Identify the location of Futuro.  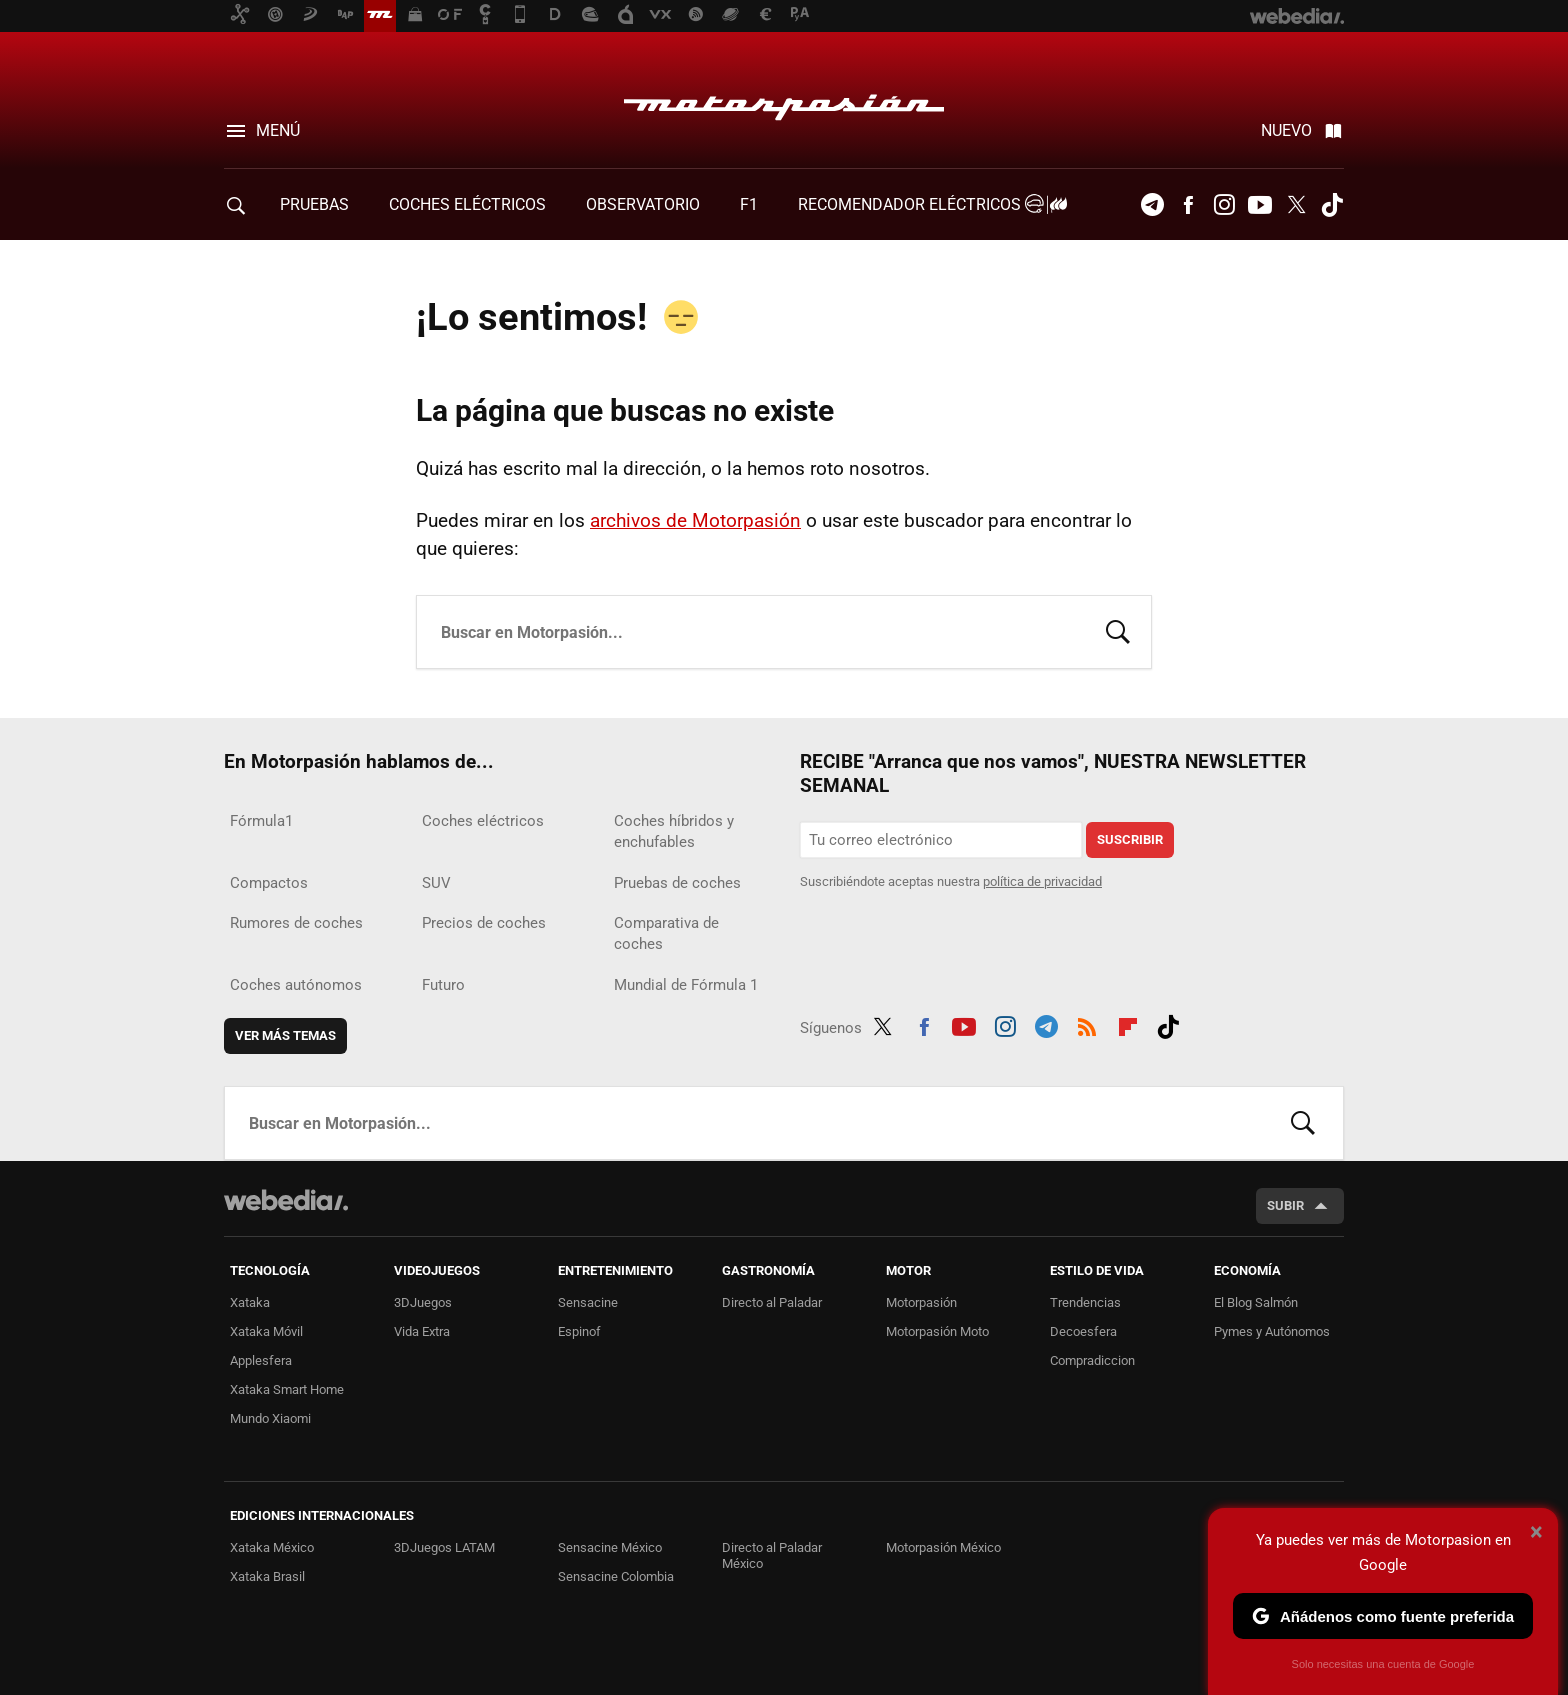
(443, 985).